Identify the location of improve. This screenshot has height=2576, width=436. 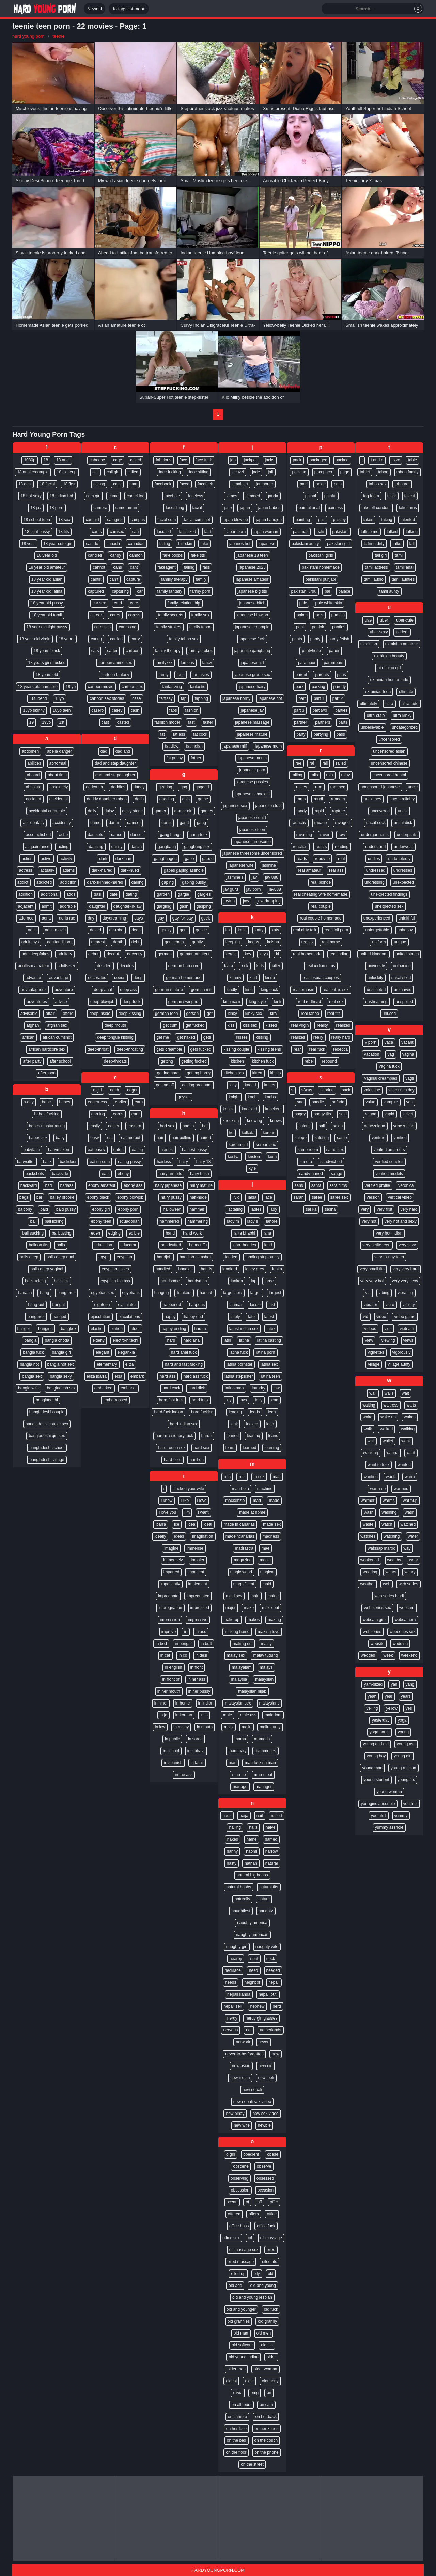
(168, 1631).